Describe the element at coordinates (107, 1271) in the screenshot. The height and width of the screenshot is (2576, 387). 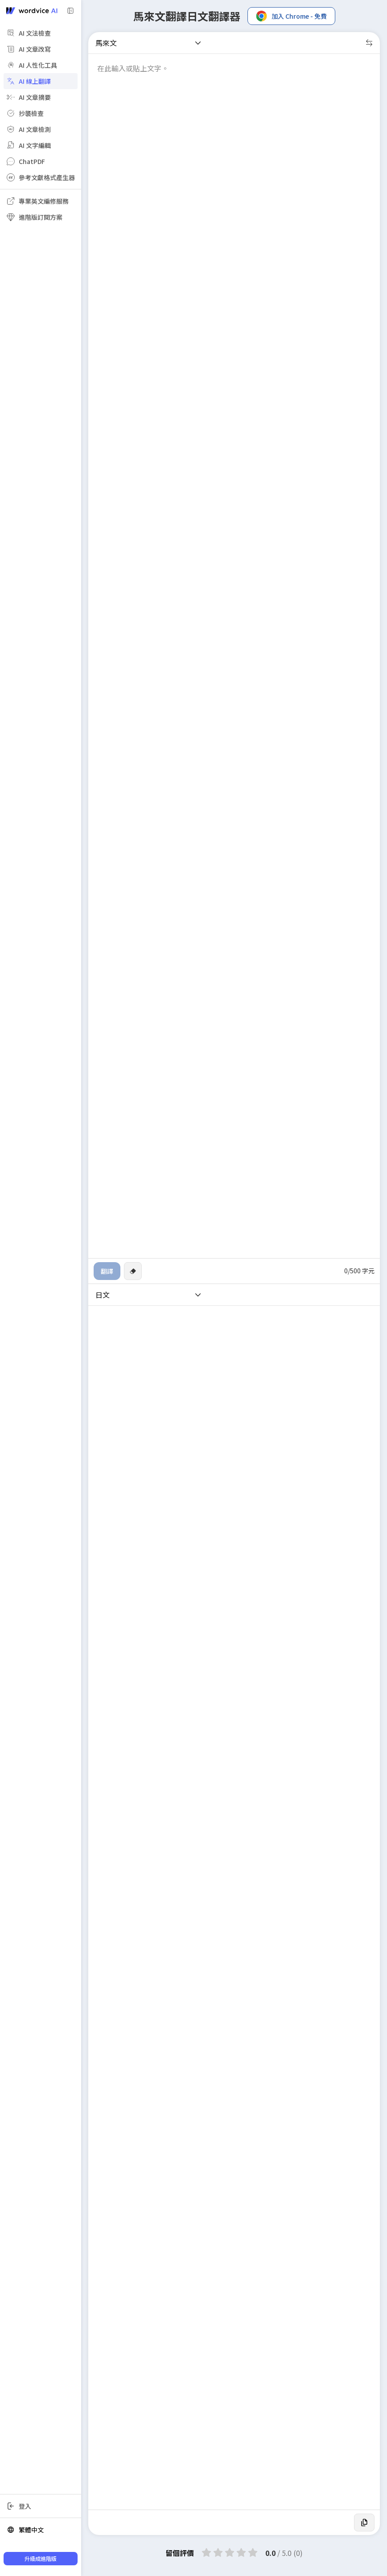
I see `翻譯` at that location.